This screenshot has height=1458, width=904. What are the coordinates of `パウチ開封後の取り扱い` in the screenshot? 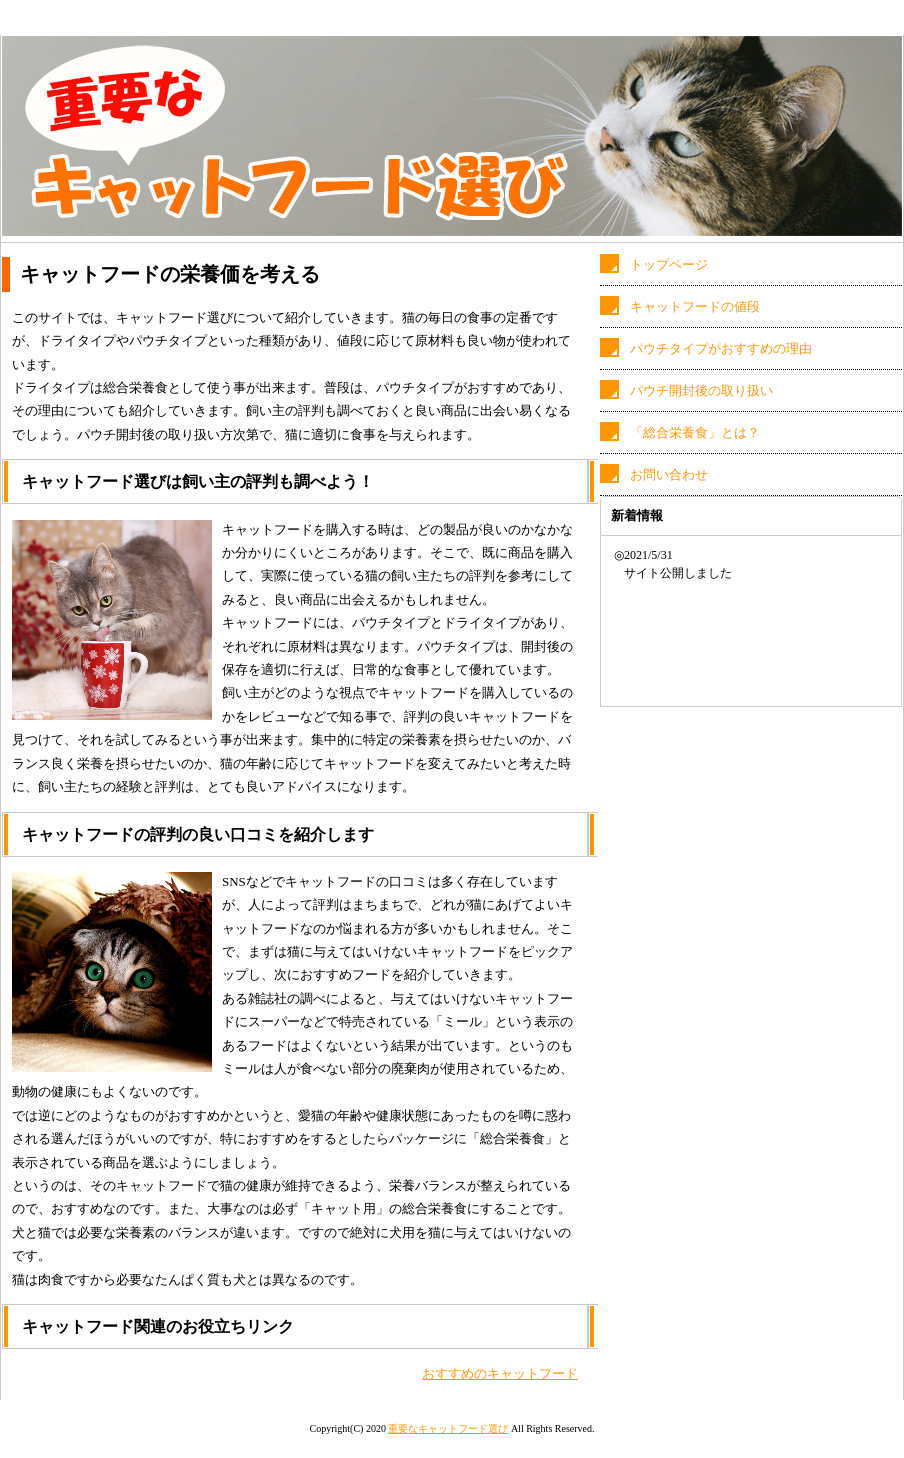 It's located at (701, 390).